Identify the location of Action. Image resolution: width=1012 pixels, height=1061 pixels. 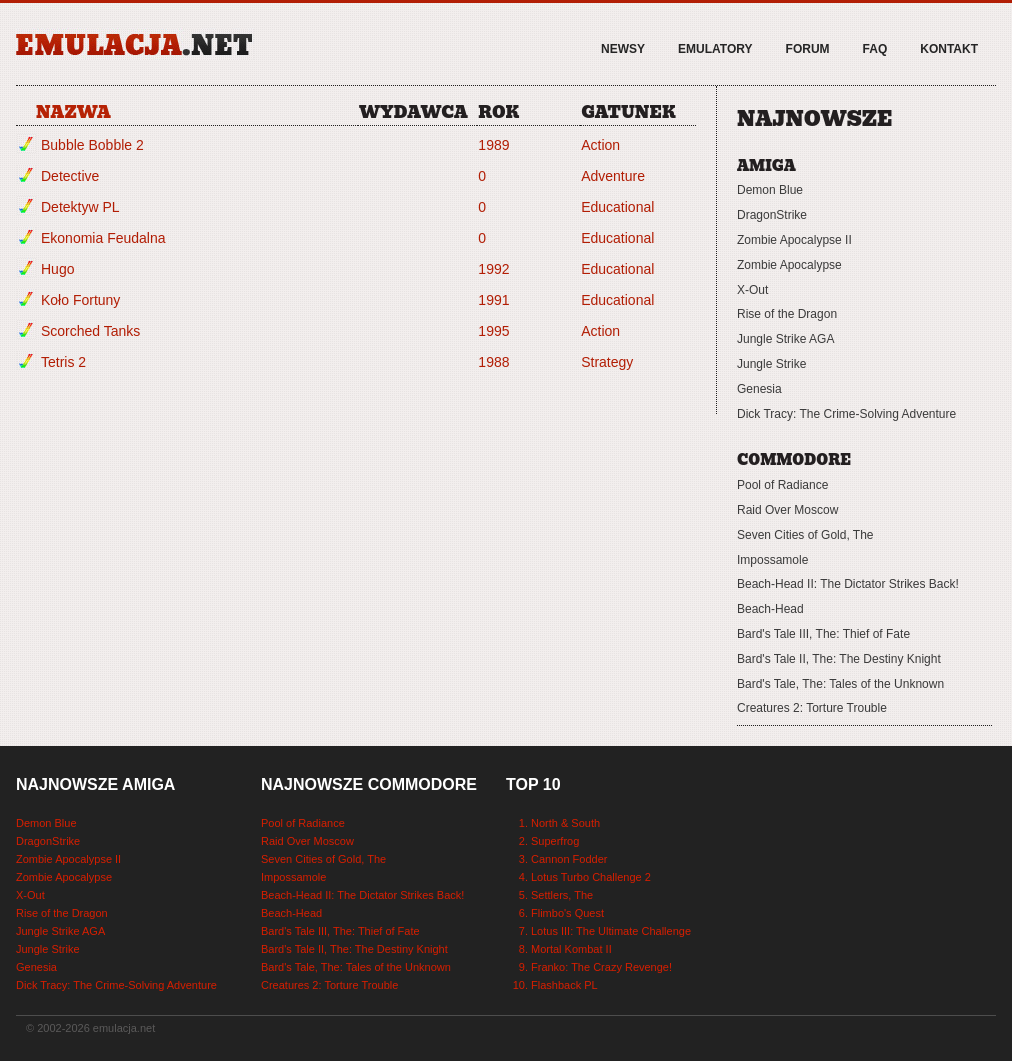
(600, 145).